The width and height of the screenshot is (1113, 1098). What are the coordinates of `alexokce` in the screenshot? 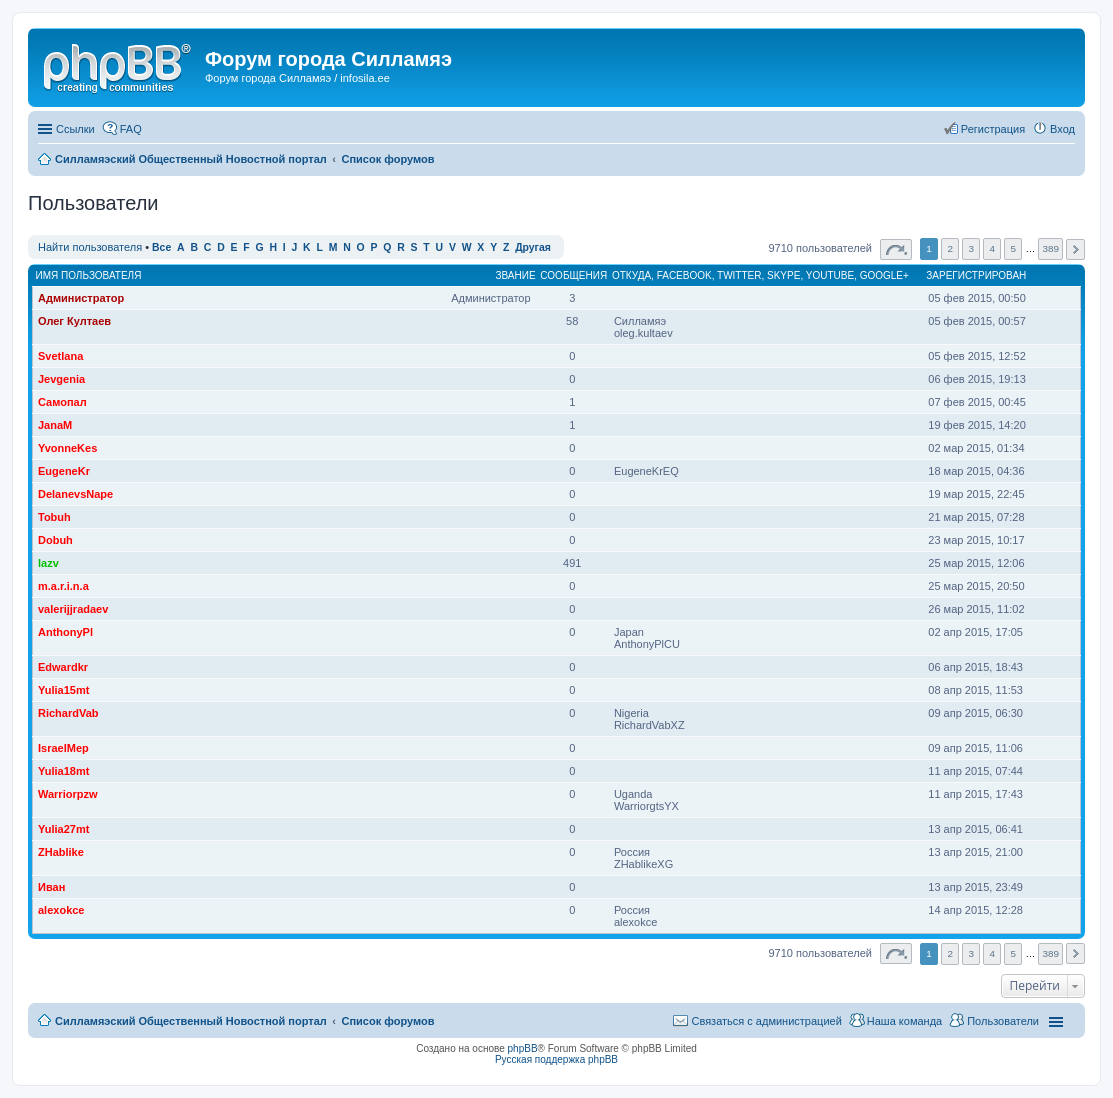 It's located at (61, 910).